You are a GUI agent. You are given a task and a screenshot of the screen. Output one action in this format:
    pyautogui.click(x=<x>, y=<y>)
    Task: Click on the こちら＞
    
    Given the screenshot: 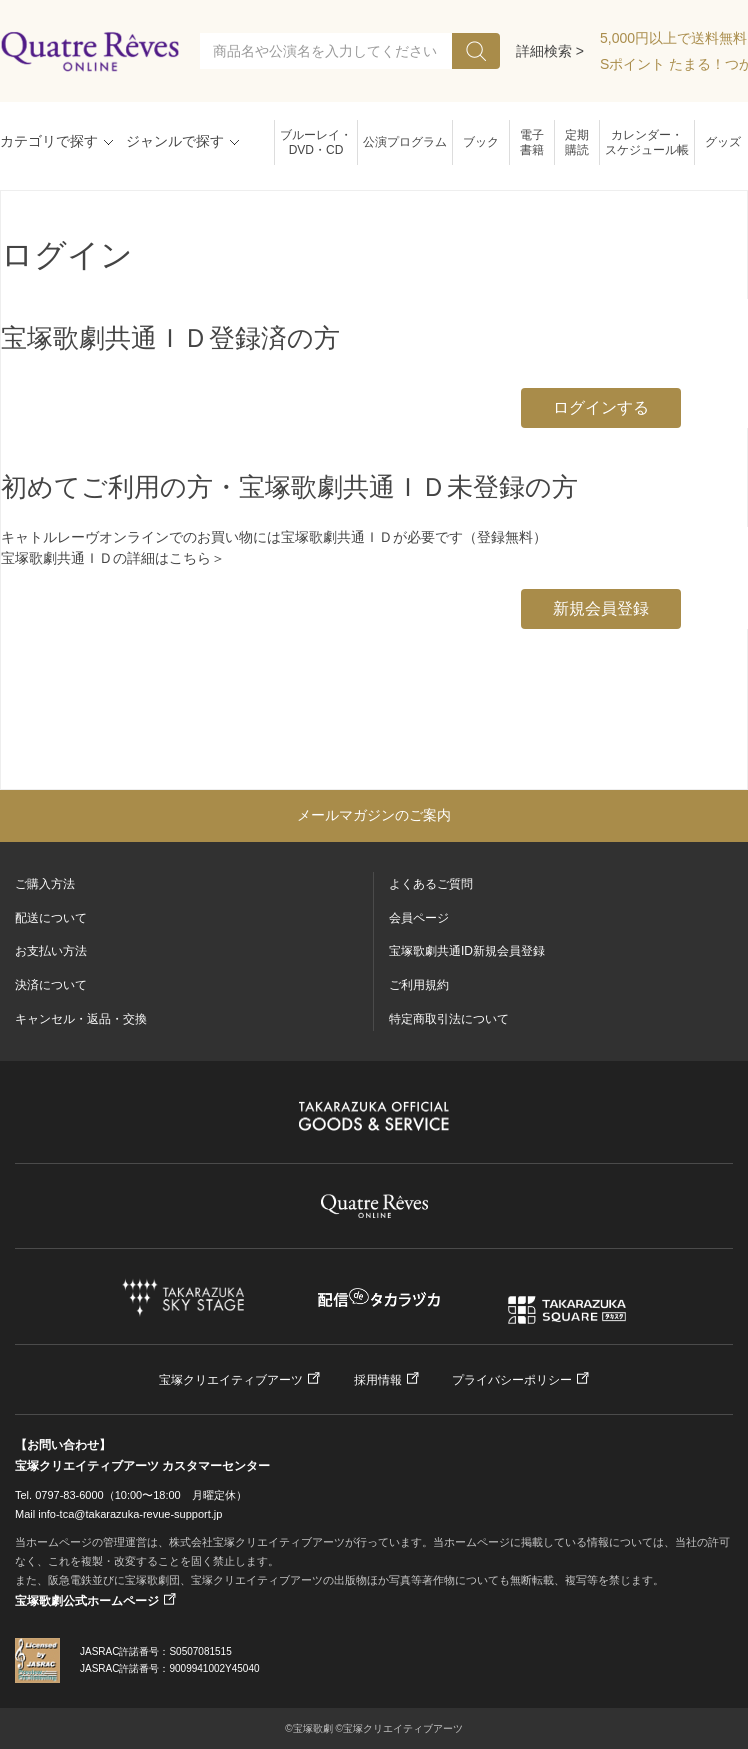 What is the action you would take?
    pyautogui.click(x=197, y=558)
    